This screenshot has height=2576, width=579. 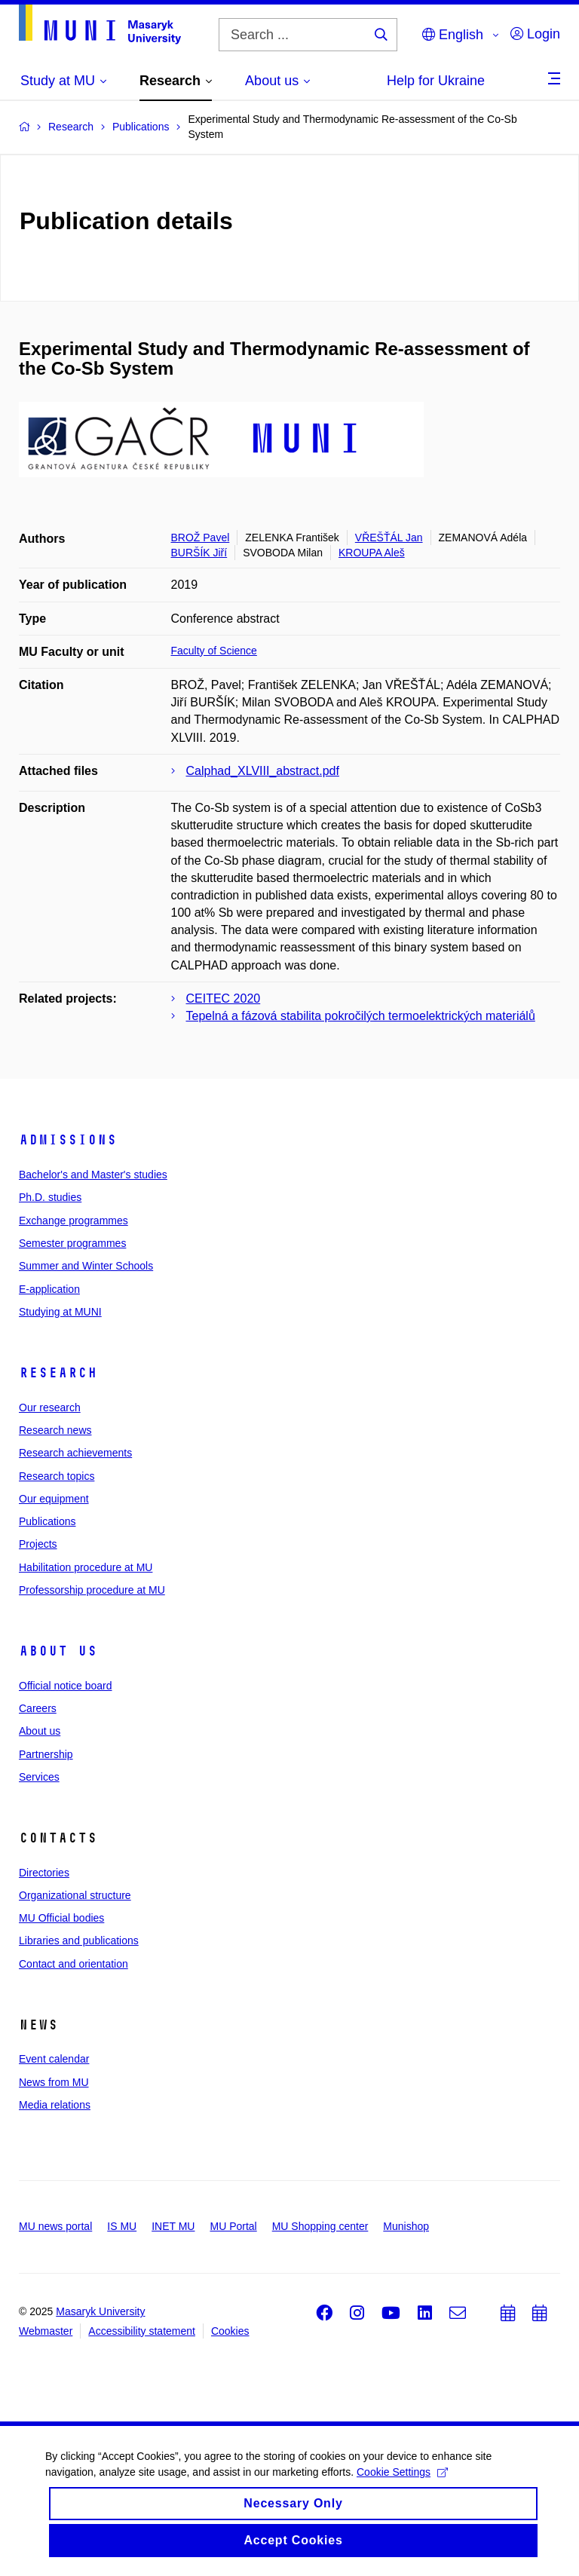 I want to click on Libraries and publications, so click(x=79, y=1940).